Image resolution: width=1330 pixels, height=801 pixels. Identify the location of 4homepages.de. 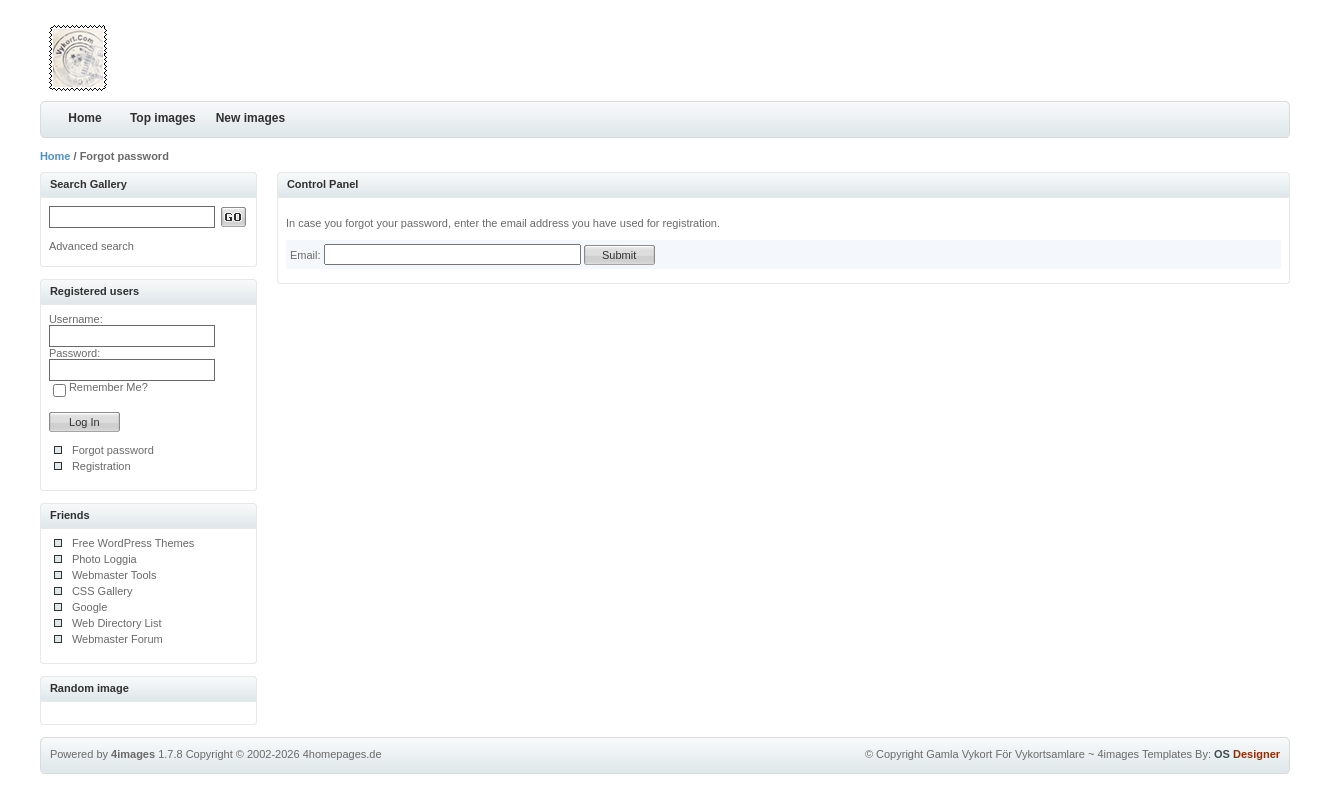
(342, 754).